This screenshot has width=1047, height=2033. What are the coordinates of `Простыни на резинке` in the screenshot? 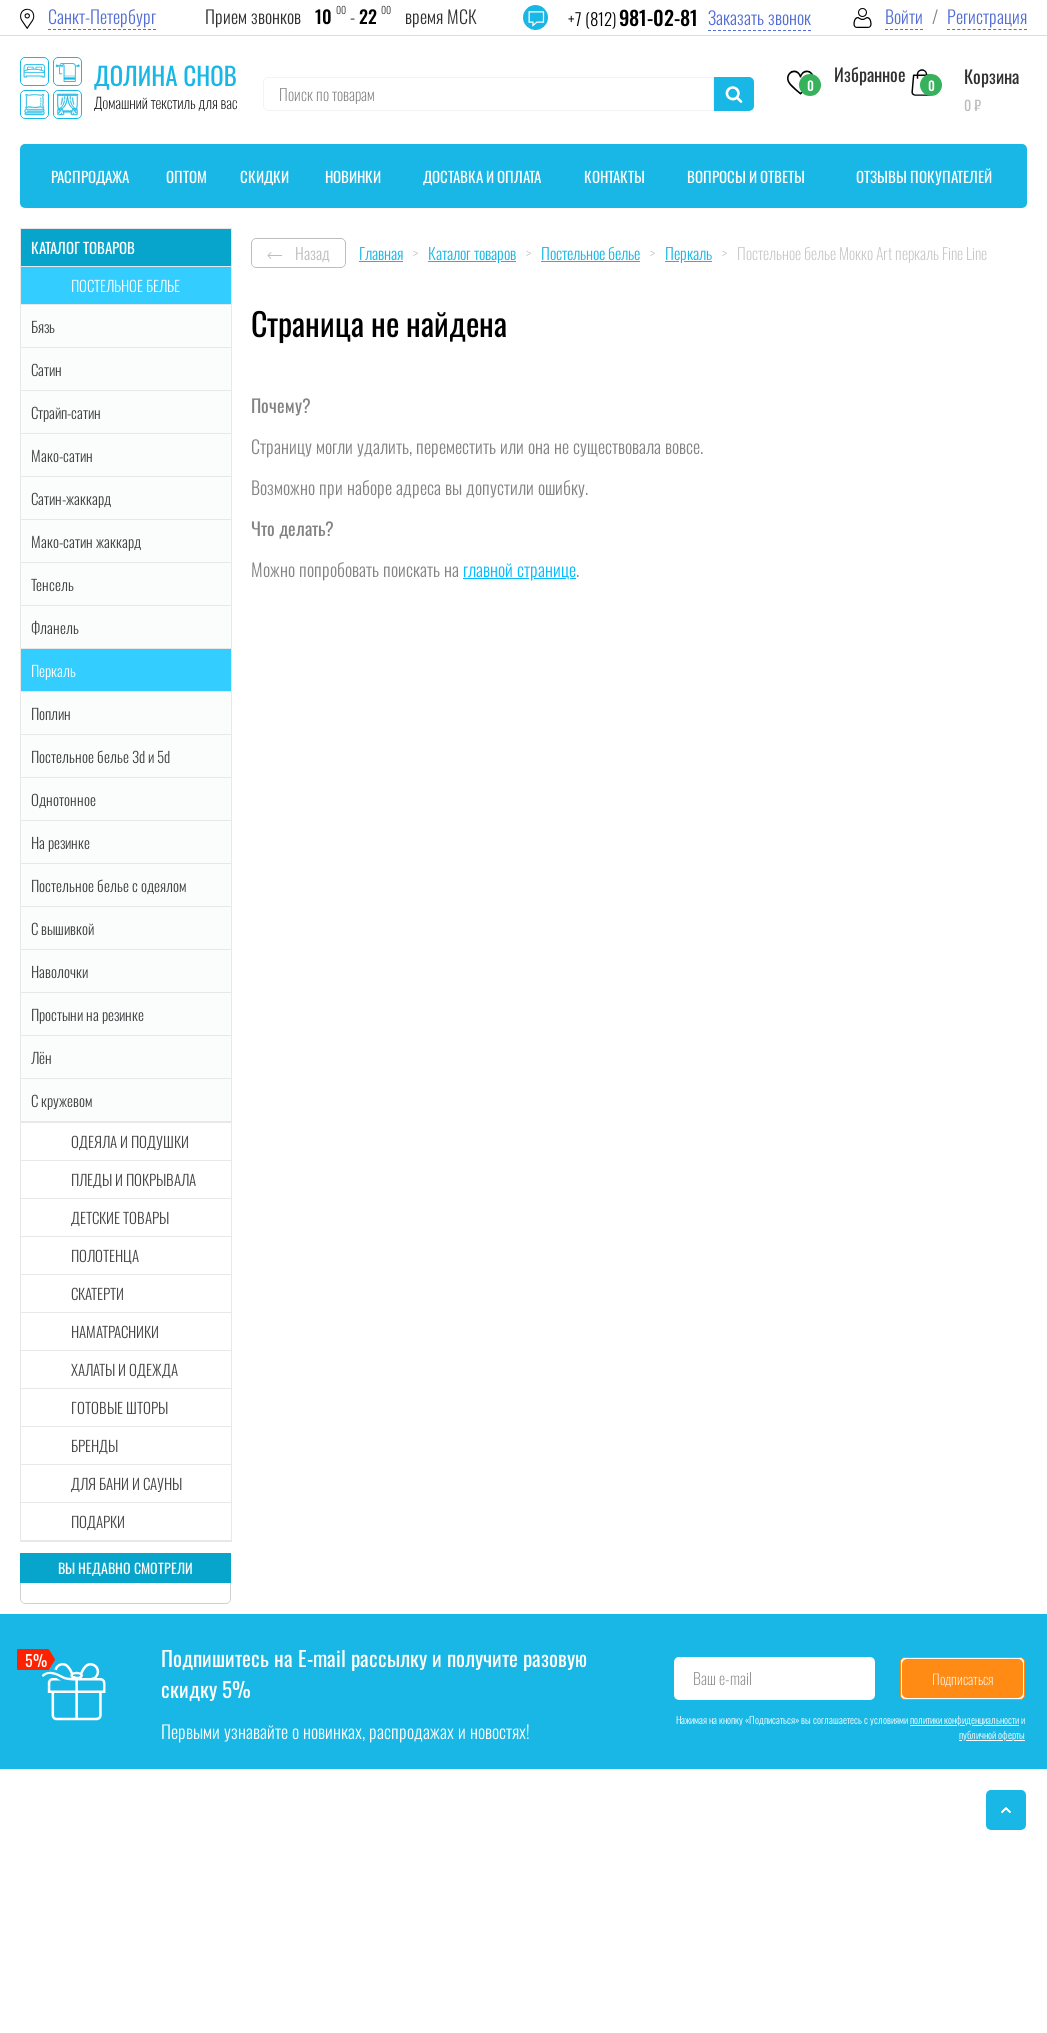 It's located at (87, 1014).